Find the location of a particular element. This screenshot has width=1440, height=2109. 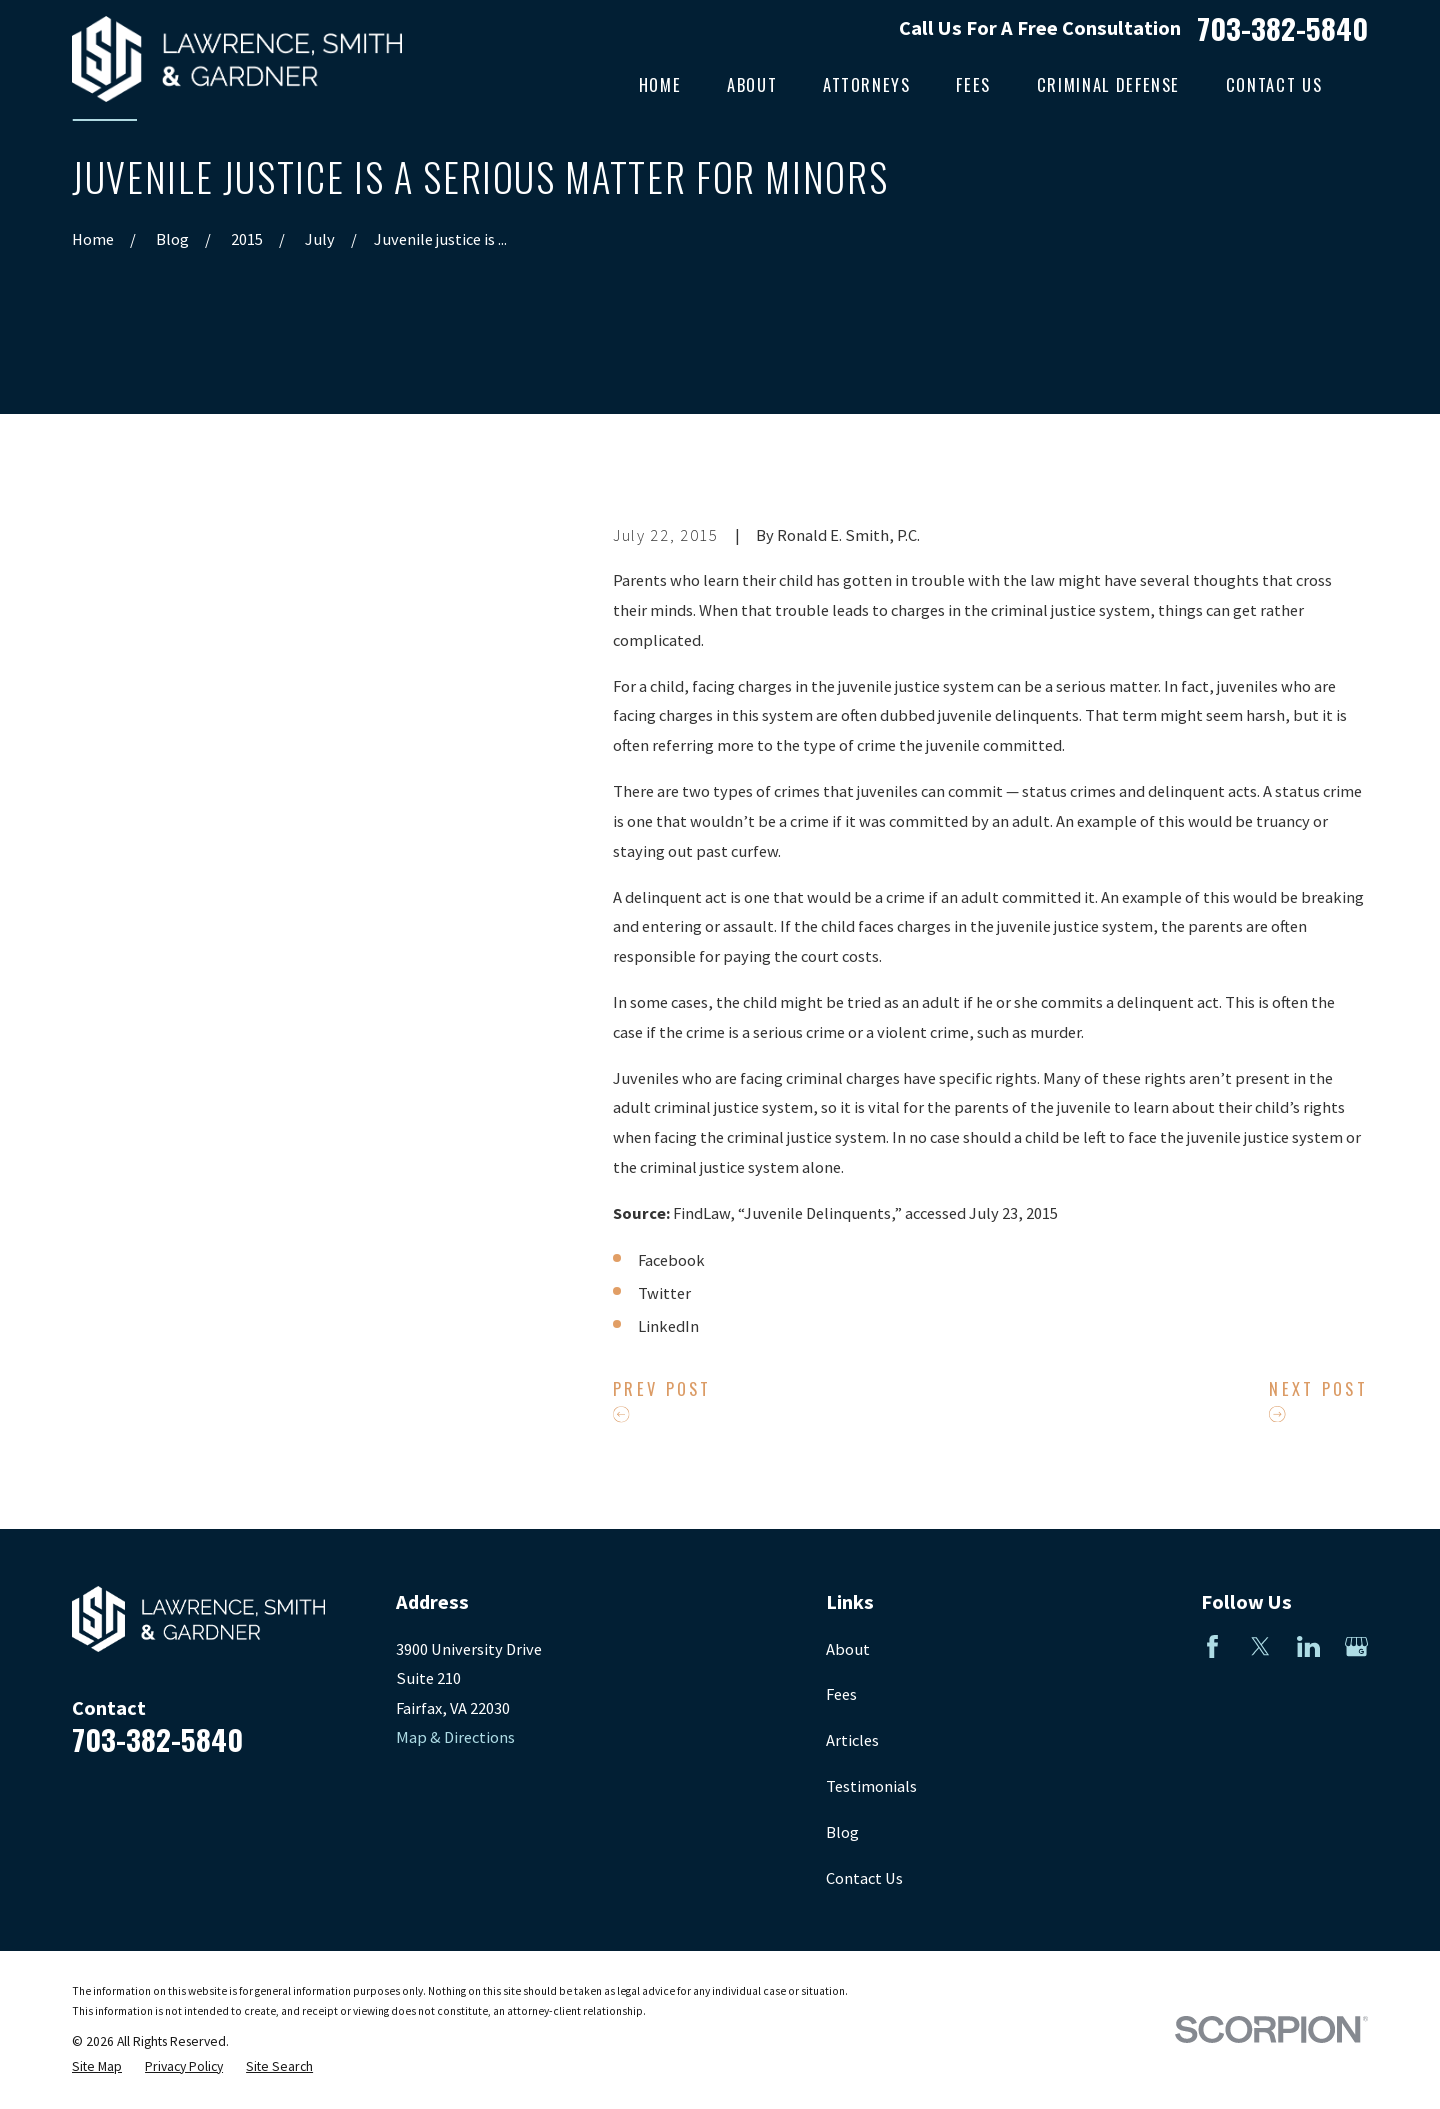

[Facebook] is located at coordinates (1212, 1646).